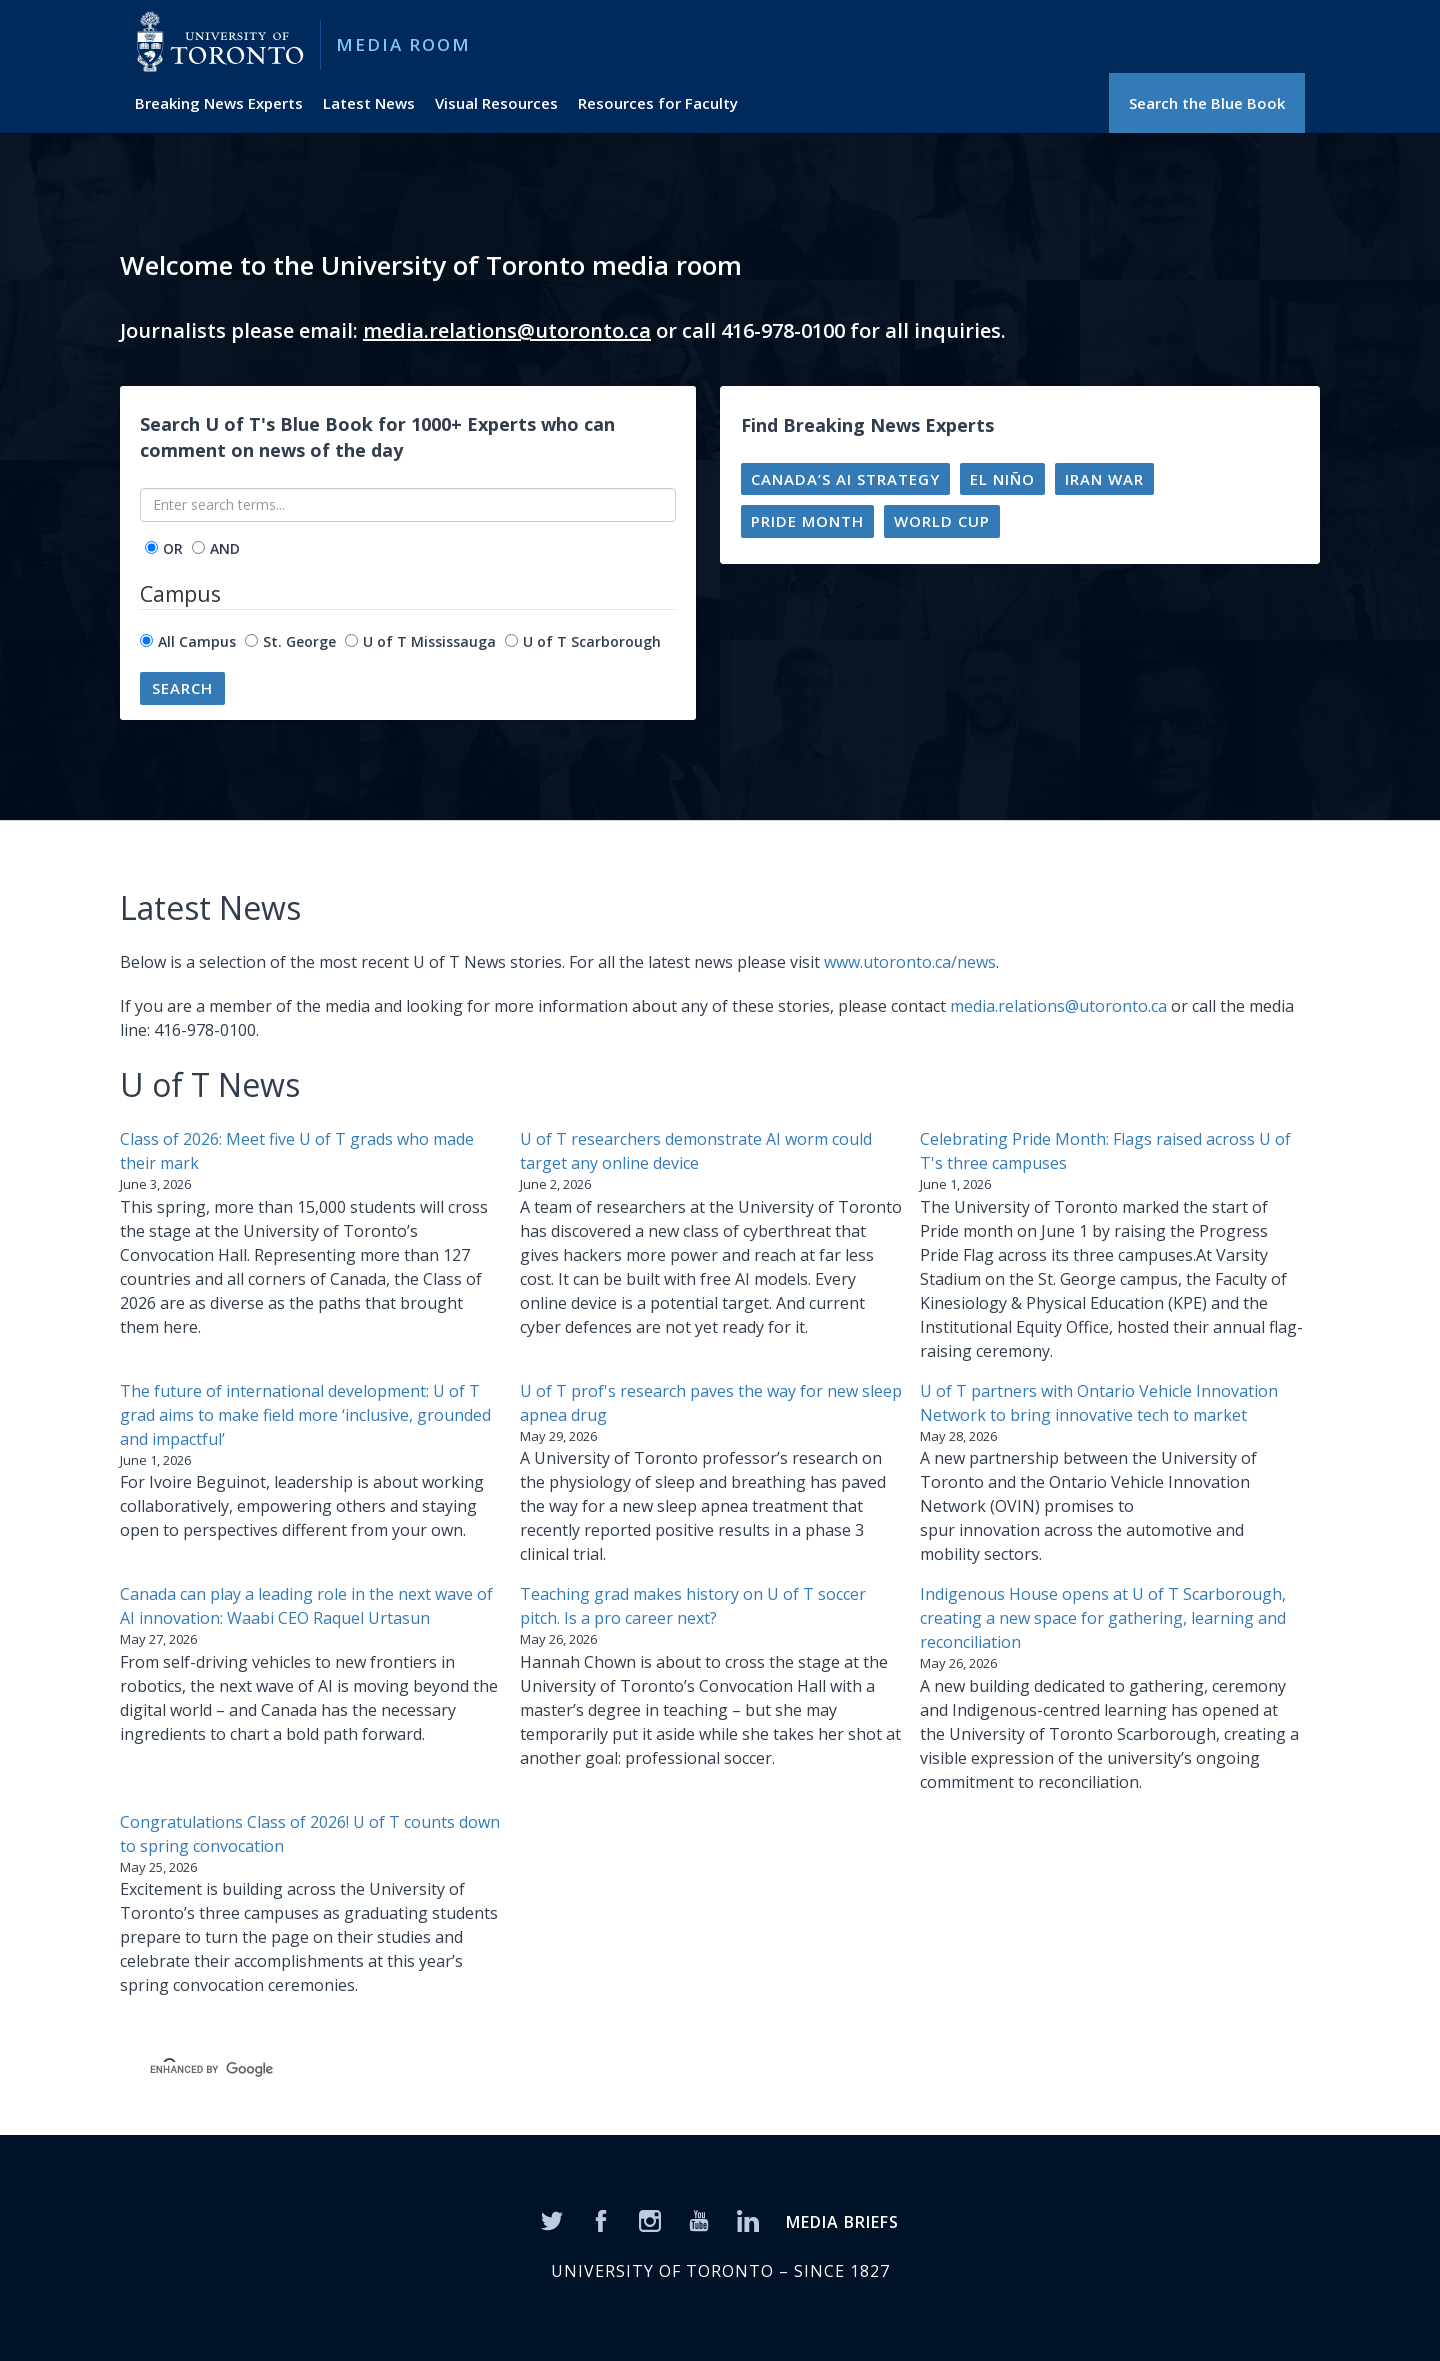 This screenshot has height=2361, width=1440. What do you see at coordinates (225, 548) in the screenshot?
I see `AND` at bounding box center [225, 548].